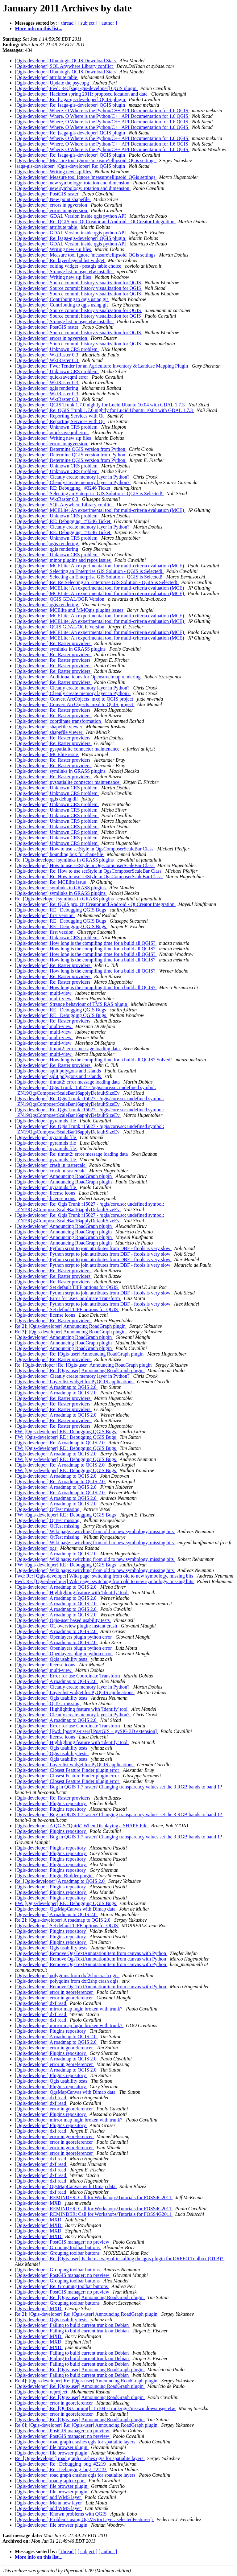 The width and height of the screenshot is (237, 2576). Describe the element at coordinates (53, 171) in the screenshot. I see `[Qgis-developer] Writing new sip files` at that location.